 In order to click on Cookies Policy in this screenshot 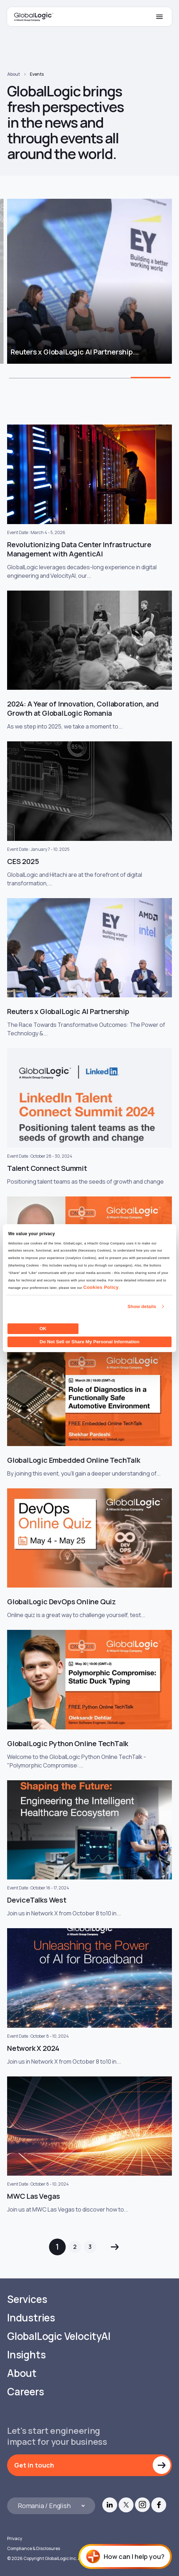, I will do `click(101, 1287)`.